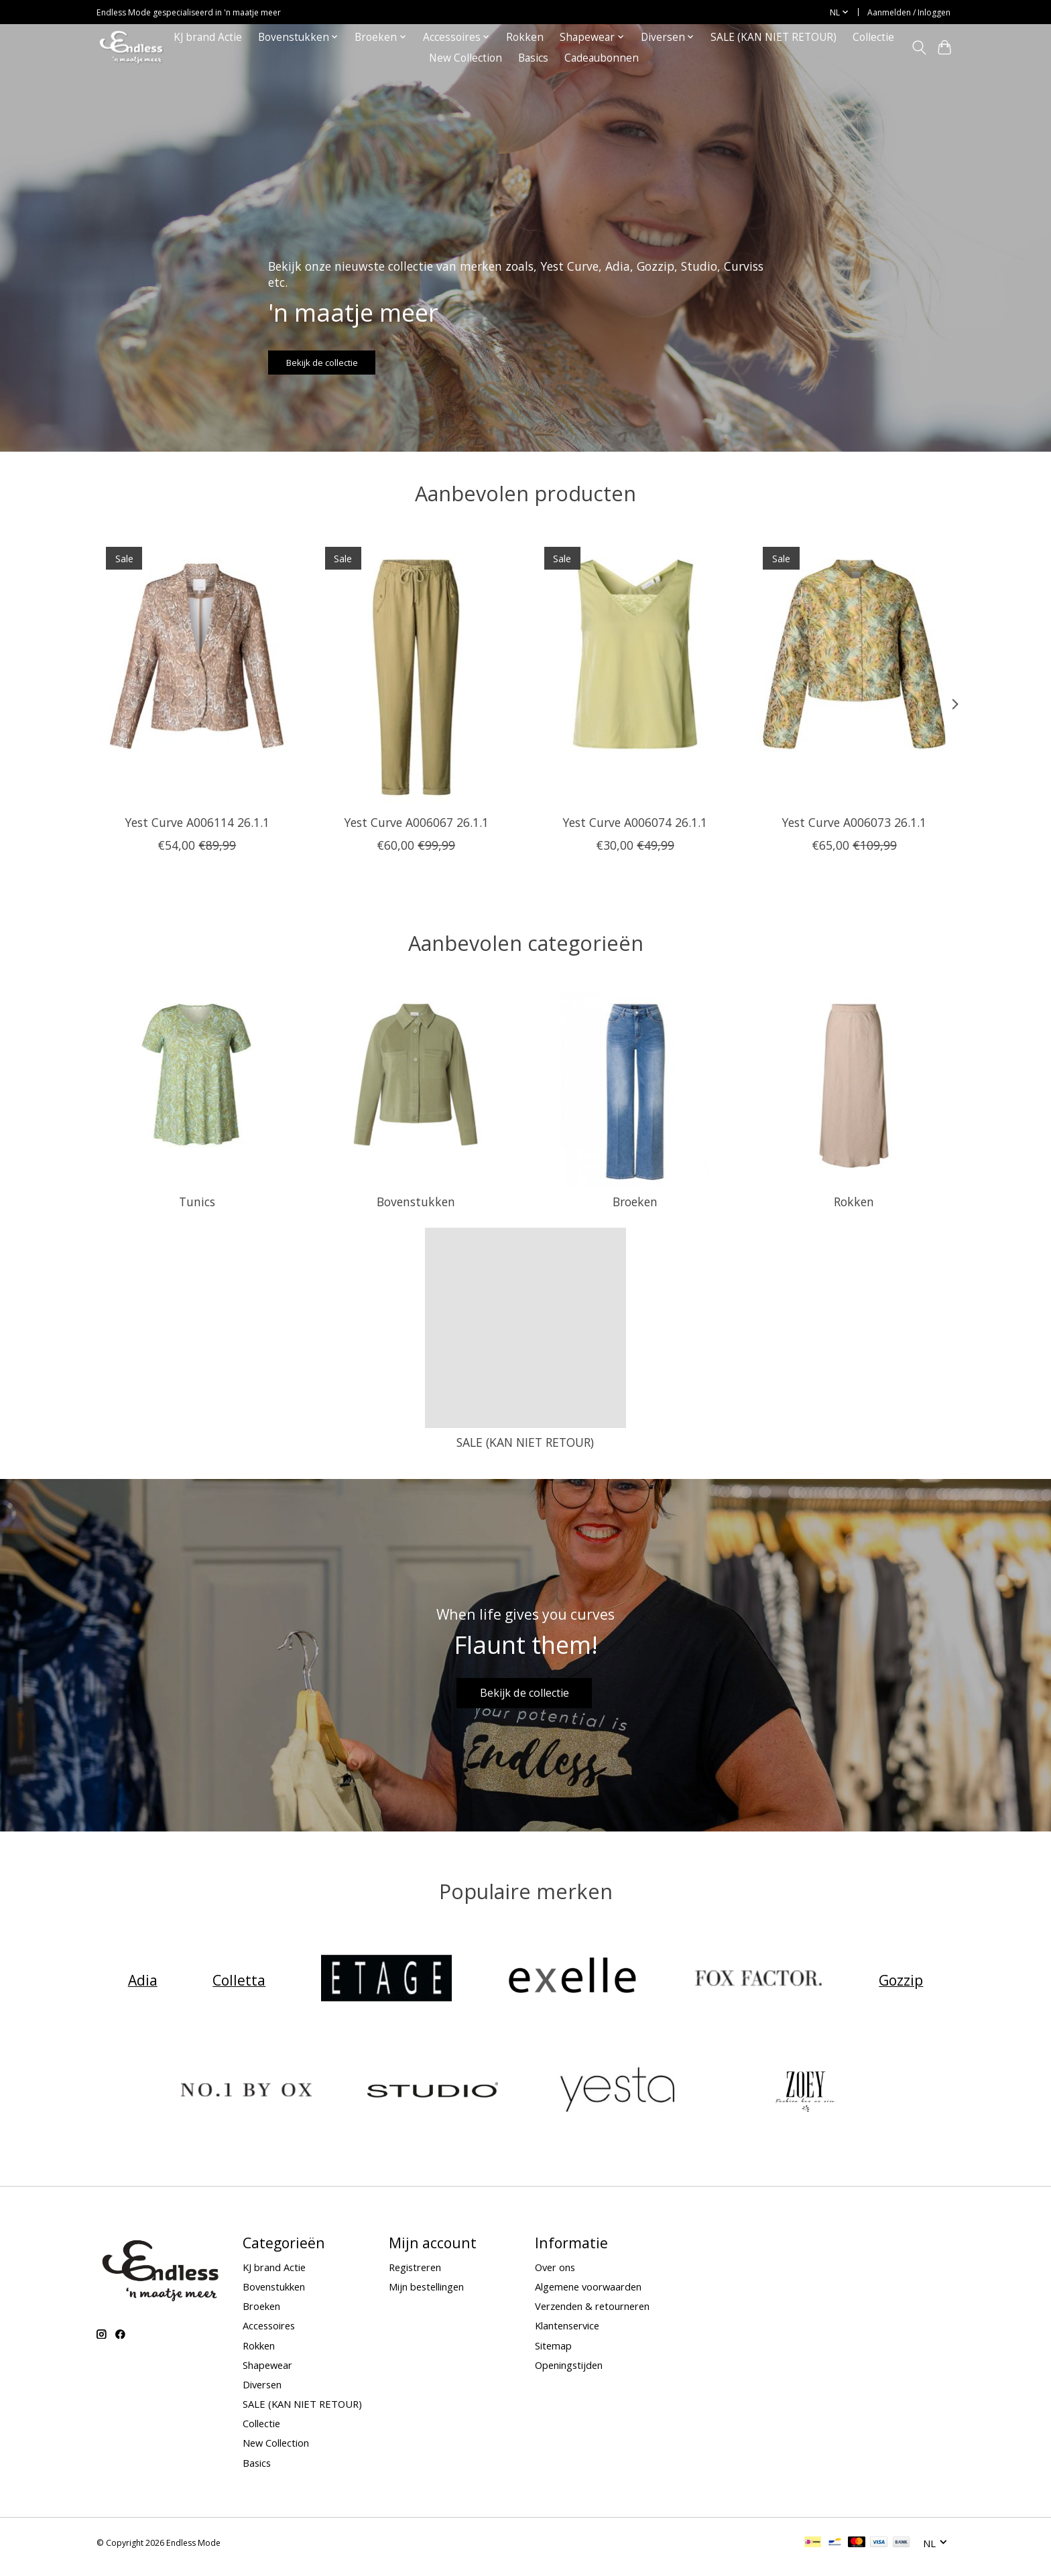  Describe the element at coordinates (416, 822) in the screenshot. I see `Yest Curve A006067 26.1.1` at that location.